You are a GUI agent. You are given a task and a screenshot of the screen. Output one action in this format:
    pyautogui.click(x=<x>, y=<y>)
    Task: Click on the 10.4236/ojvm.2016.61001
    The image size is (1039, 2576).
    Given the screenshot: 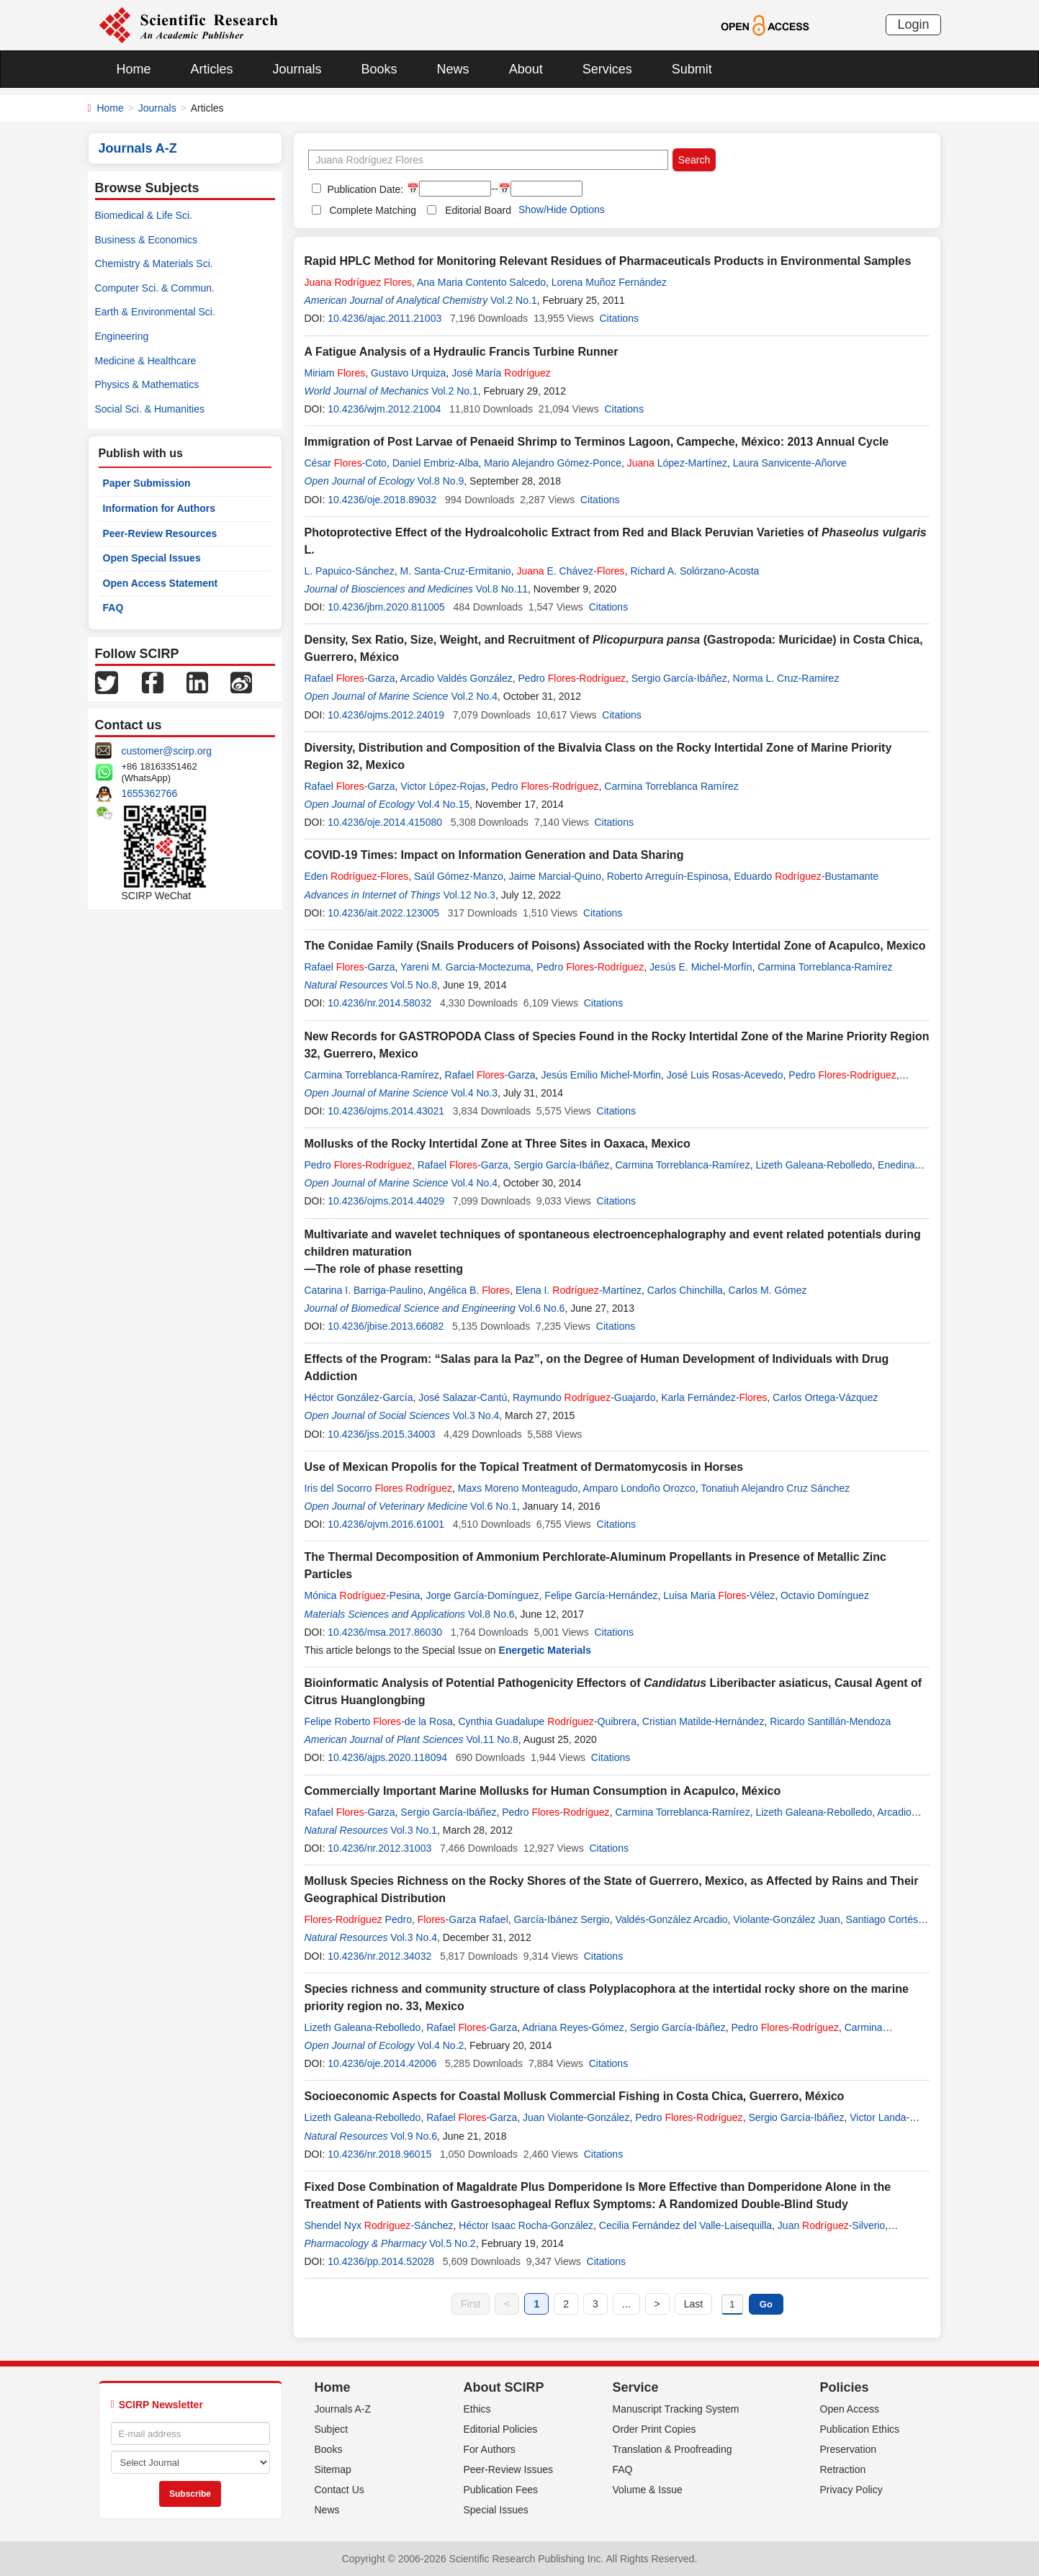 What is the action you would take?
    pyautogui.click(x=386, y=1524)
    